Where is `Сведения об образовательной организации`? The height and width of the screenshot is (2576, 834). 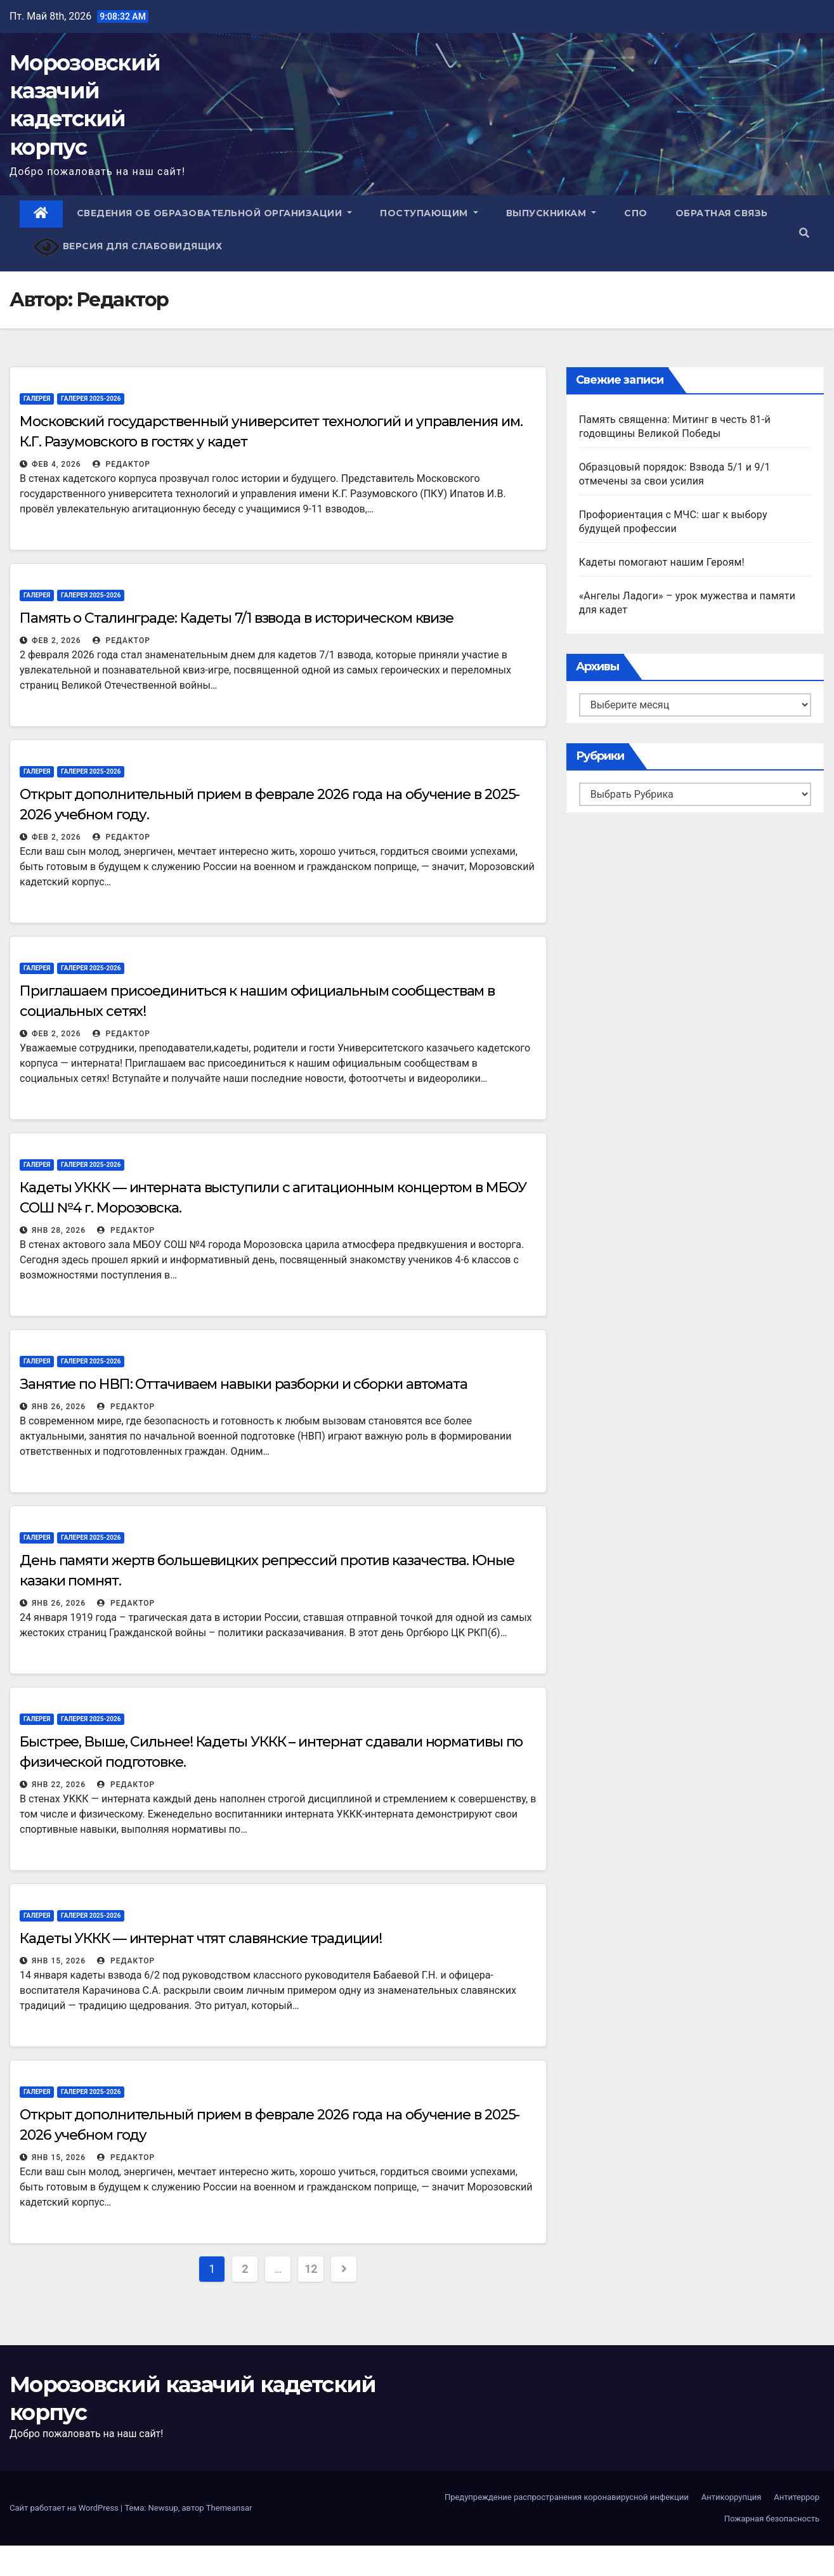
Сведения об образовательной организации is located at coordinates (215, 213).